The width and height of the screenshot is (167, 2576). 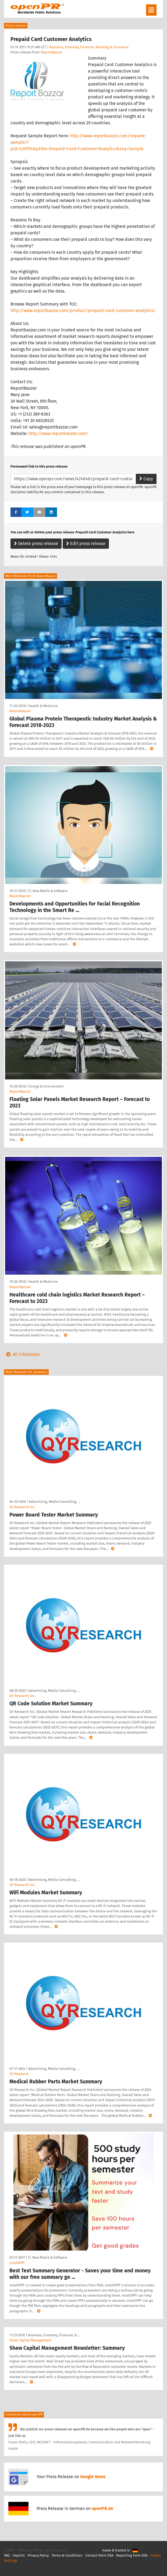 What do you see at coordinates (38, 2555) in the screenshot?
I see `Privacy Policy` at bounding box center [38, 2555].